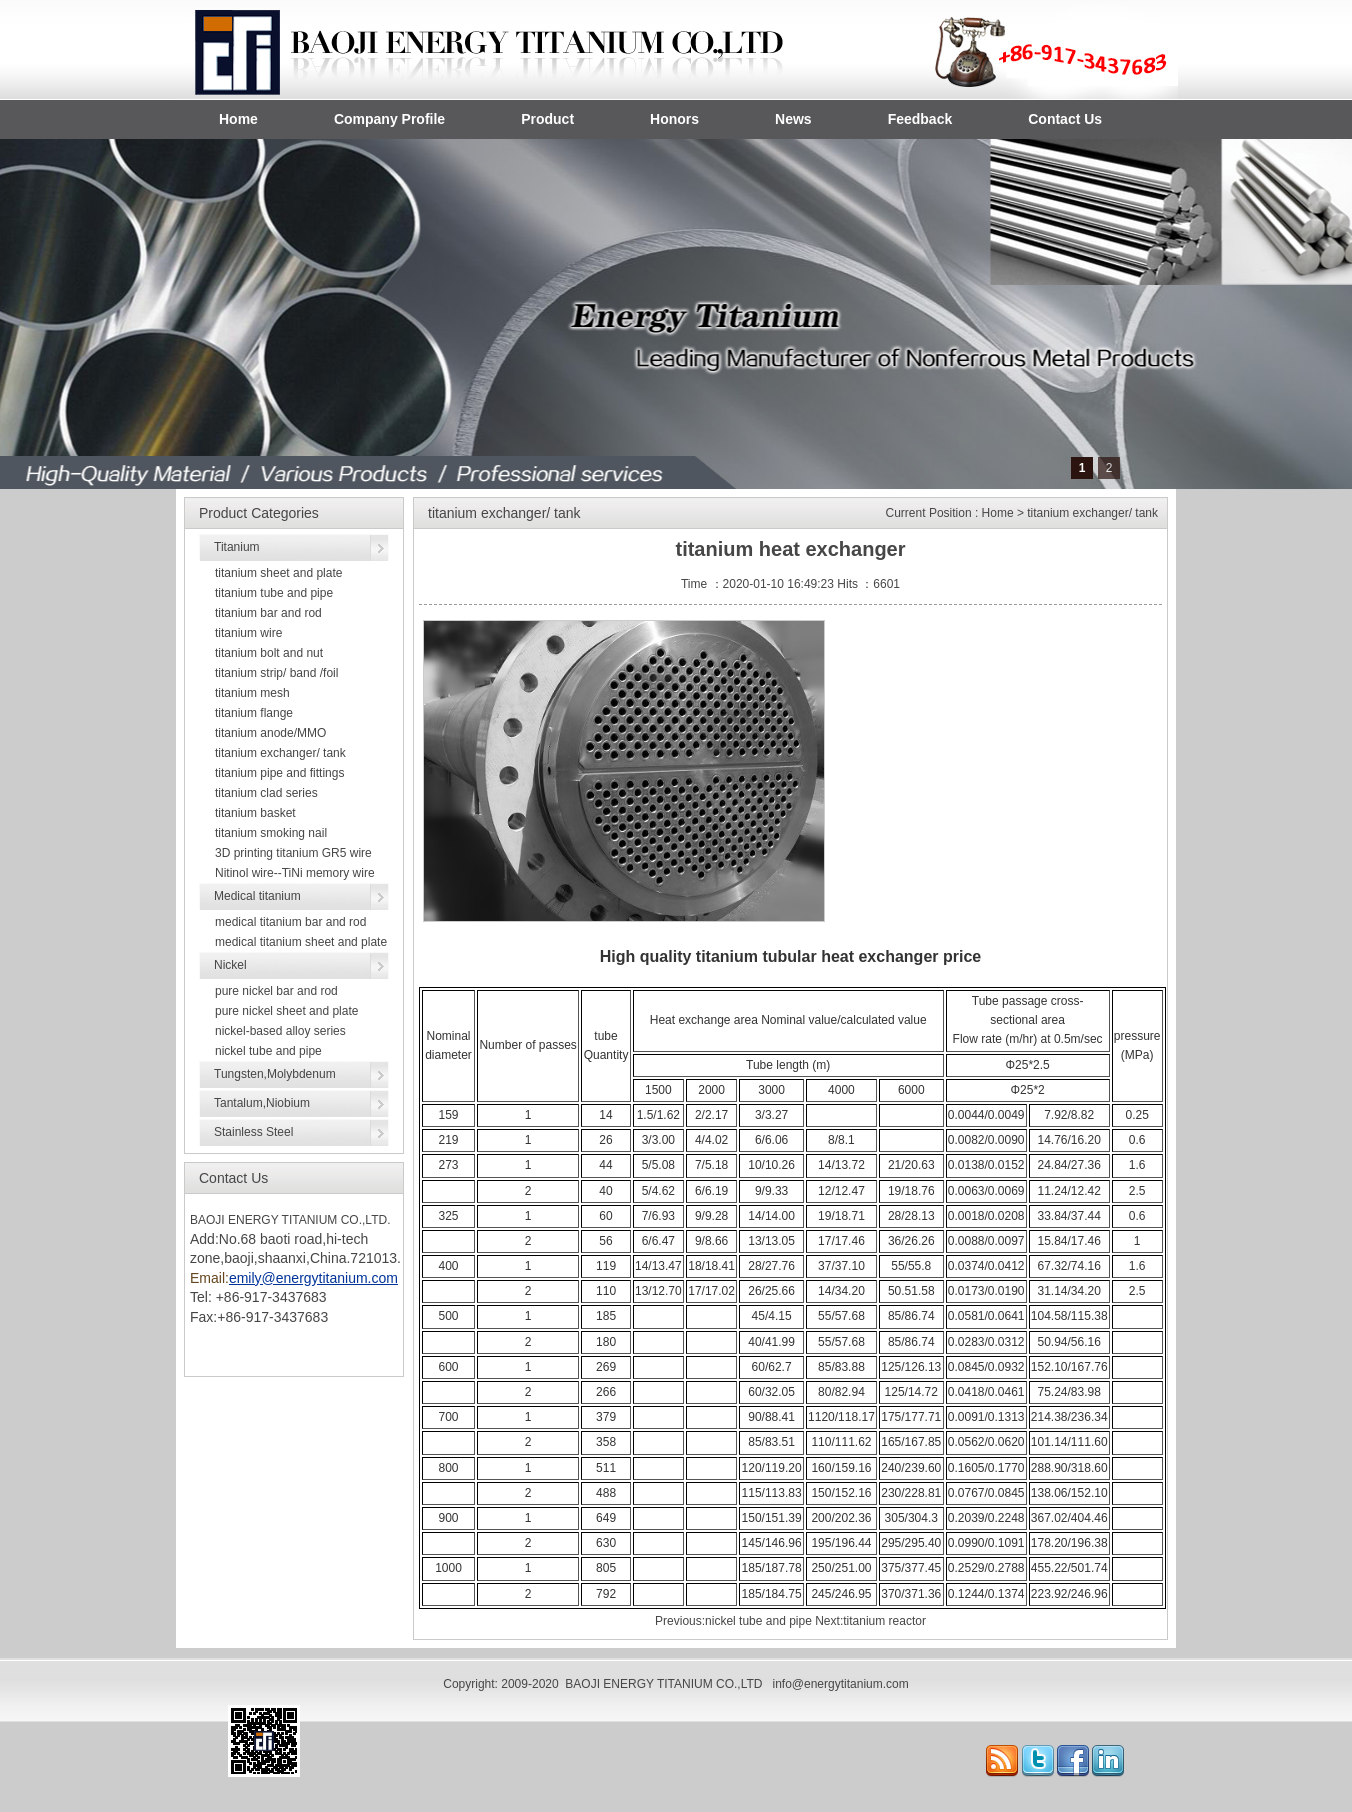 The height and width of the screenshot is (1812, 1352). I want to click on Company Profile, so click(389, 119).